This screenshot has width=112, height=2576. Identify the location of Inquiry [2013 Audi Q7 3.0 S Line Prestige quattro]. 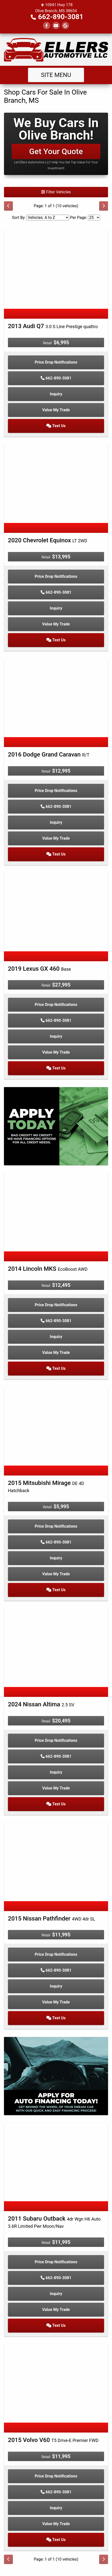
(56, 394).